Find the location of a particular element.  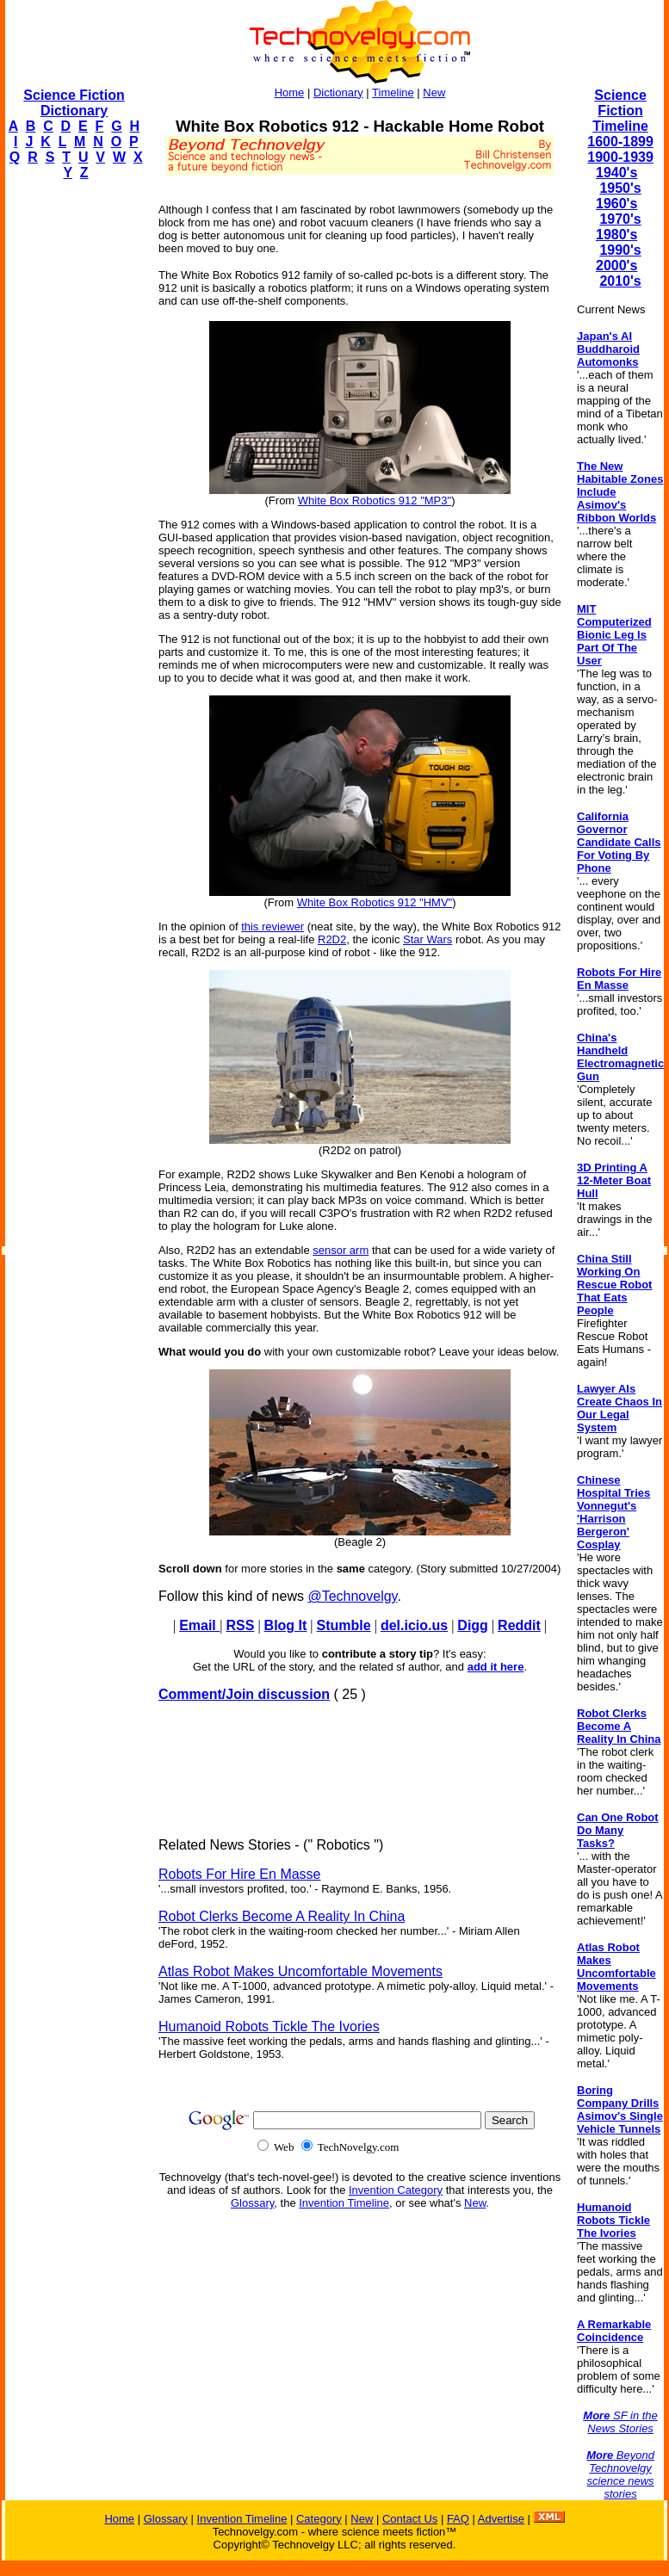

Invention Timeline is located at coordinates (344, 2202).